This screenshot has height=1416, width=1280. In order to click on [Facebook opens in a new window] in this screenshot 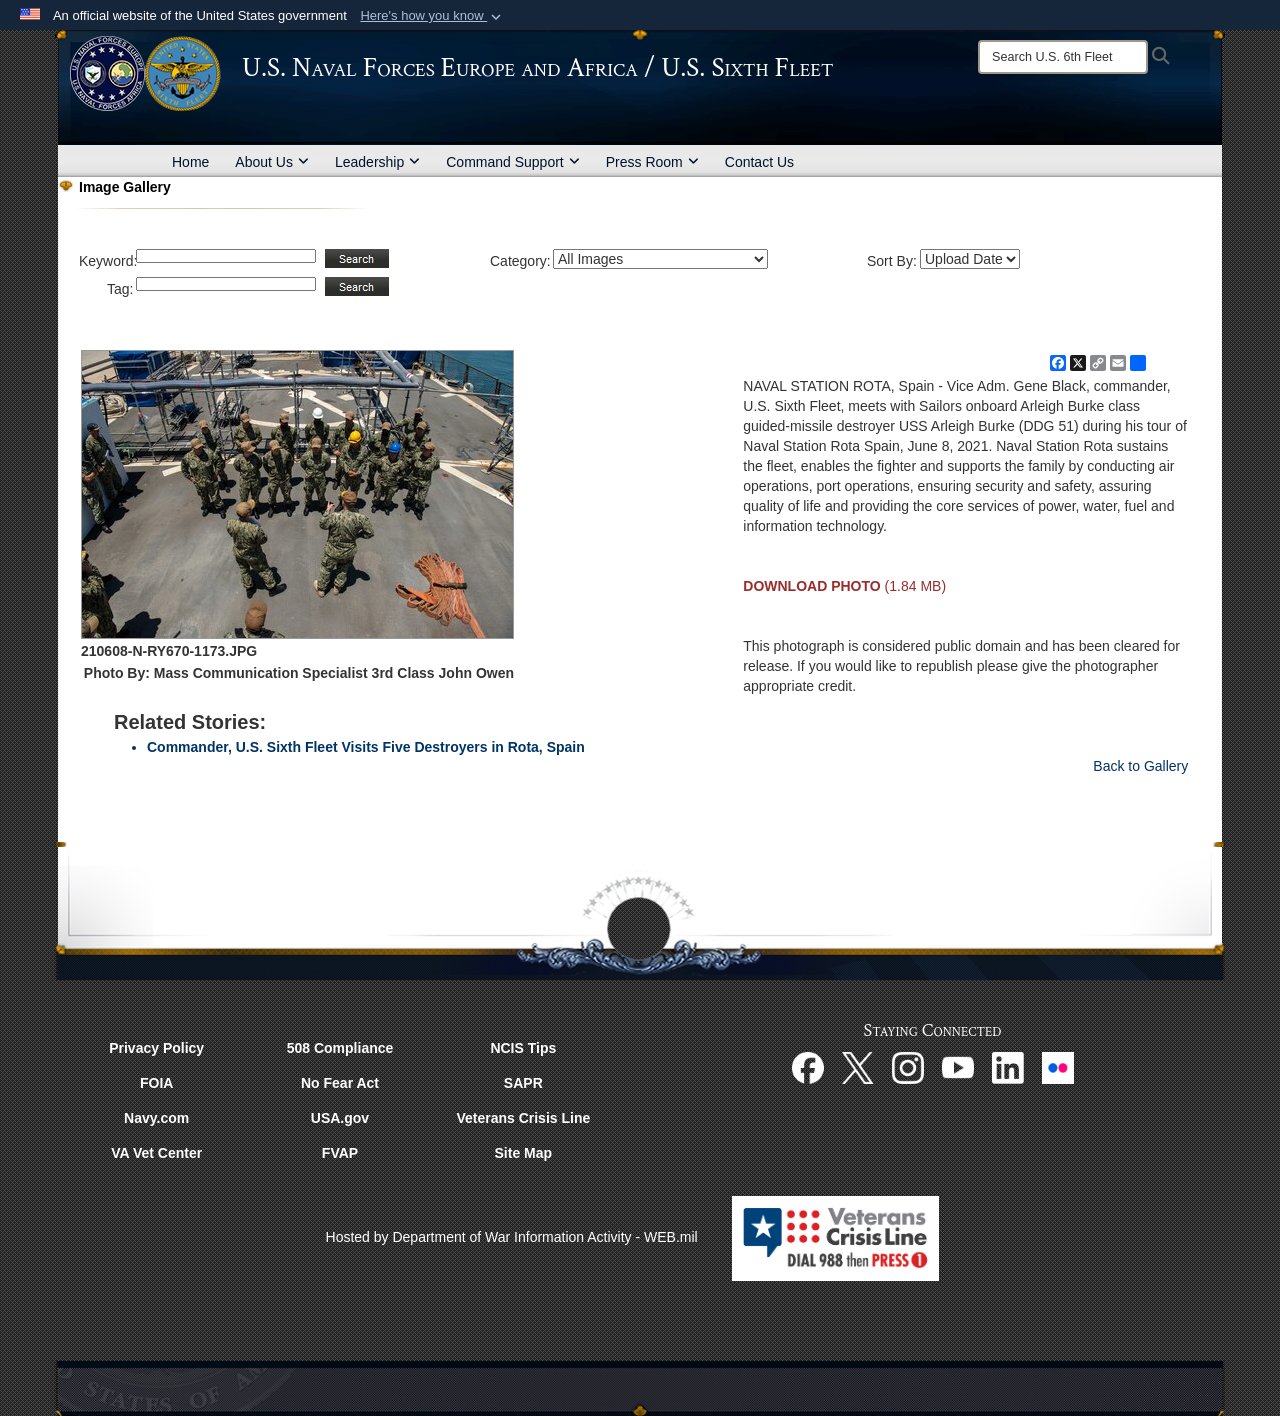, I will do `click(808, 1067)`.